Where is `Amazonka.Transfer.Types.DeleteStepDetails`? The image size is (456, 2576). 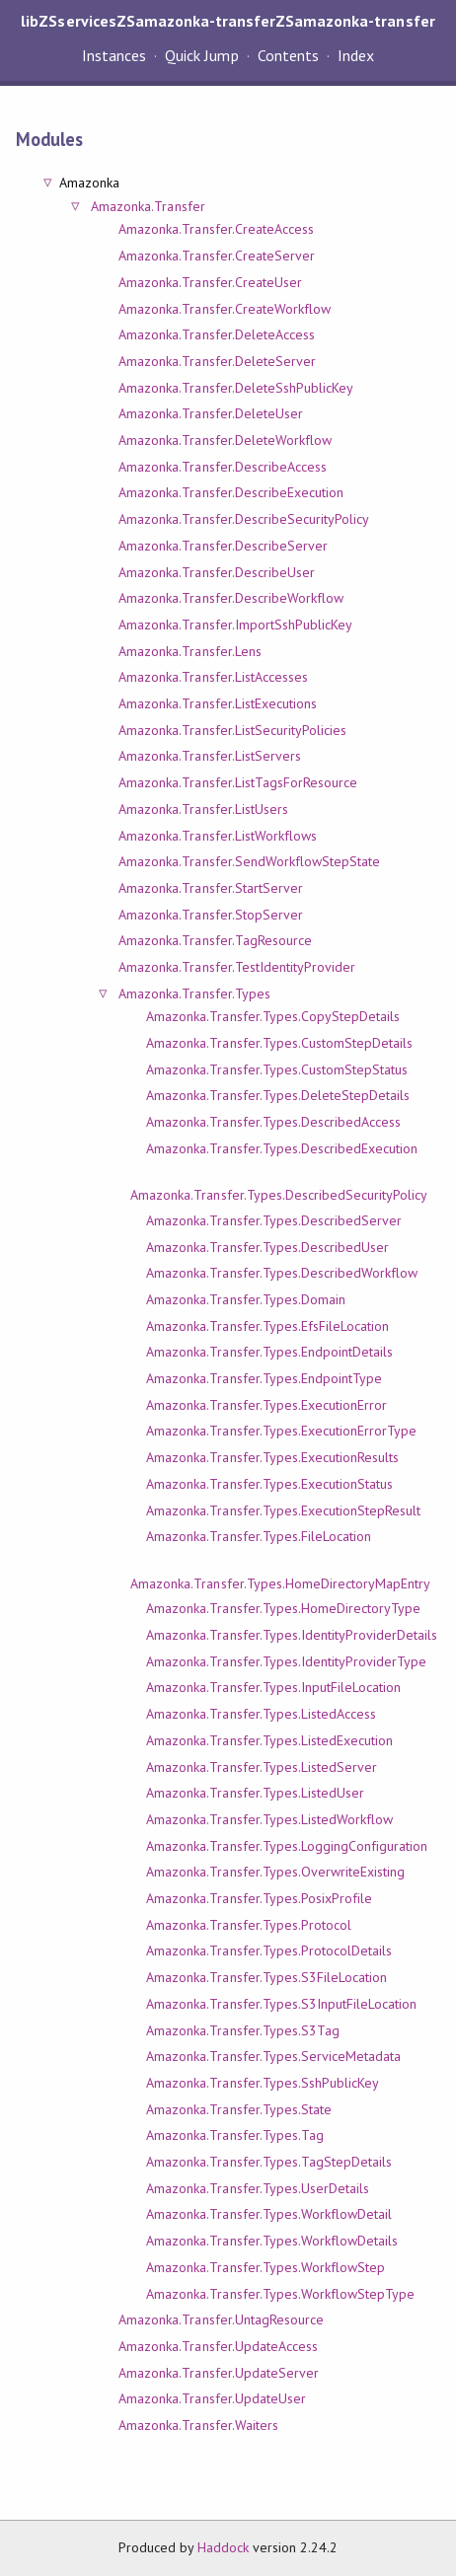 Amazonka.Transfer.Types.DeleteStepDetails is located at coordinates (278, 1095).